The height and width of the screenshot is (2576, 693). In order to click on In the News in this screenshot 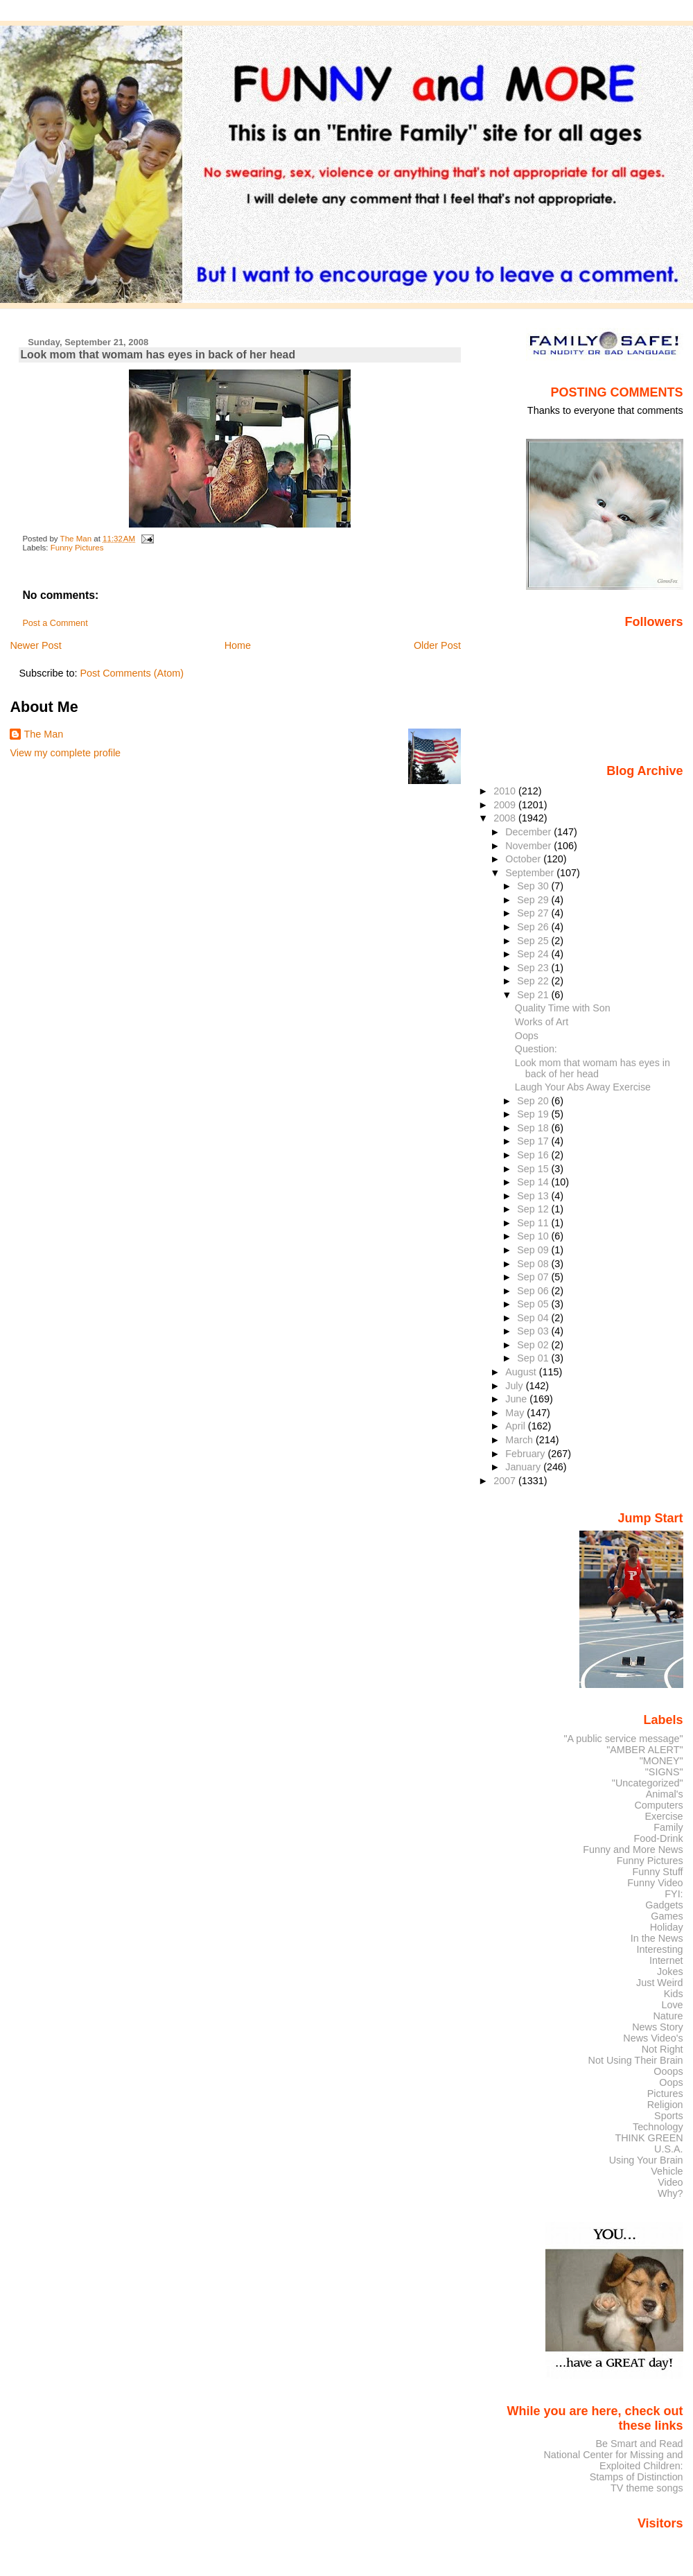, I will do `click(657, 1938)`.